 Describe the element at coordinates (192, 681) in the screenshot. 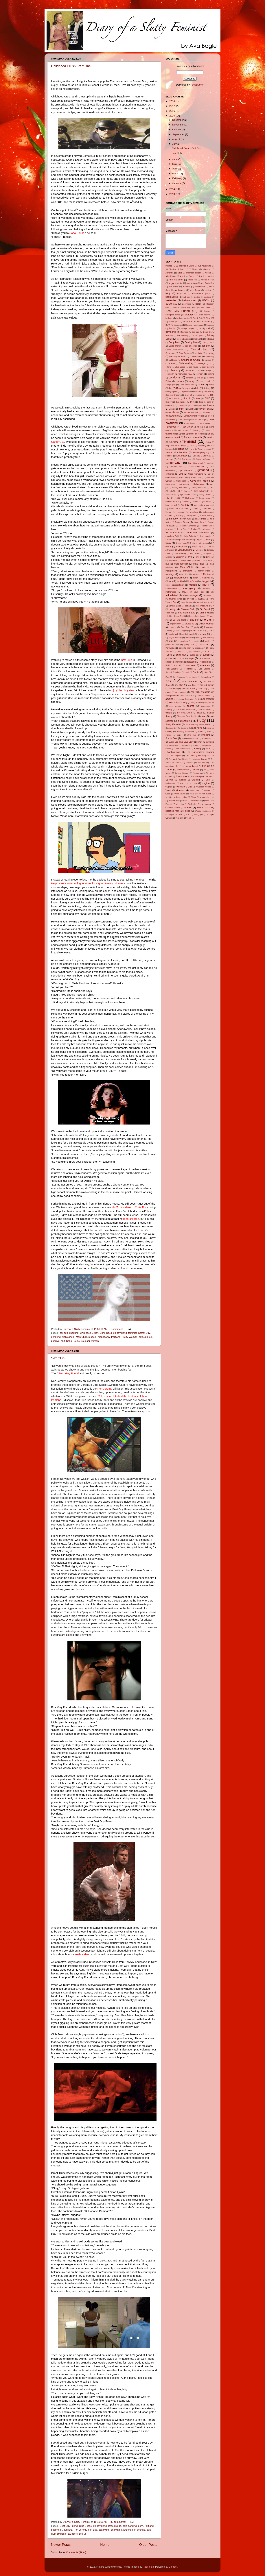

I see `Sex and the City` at that location.